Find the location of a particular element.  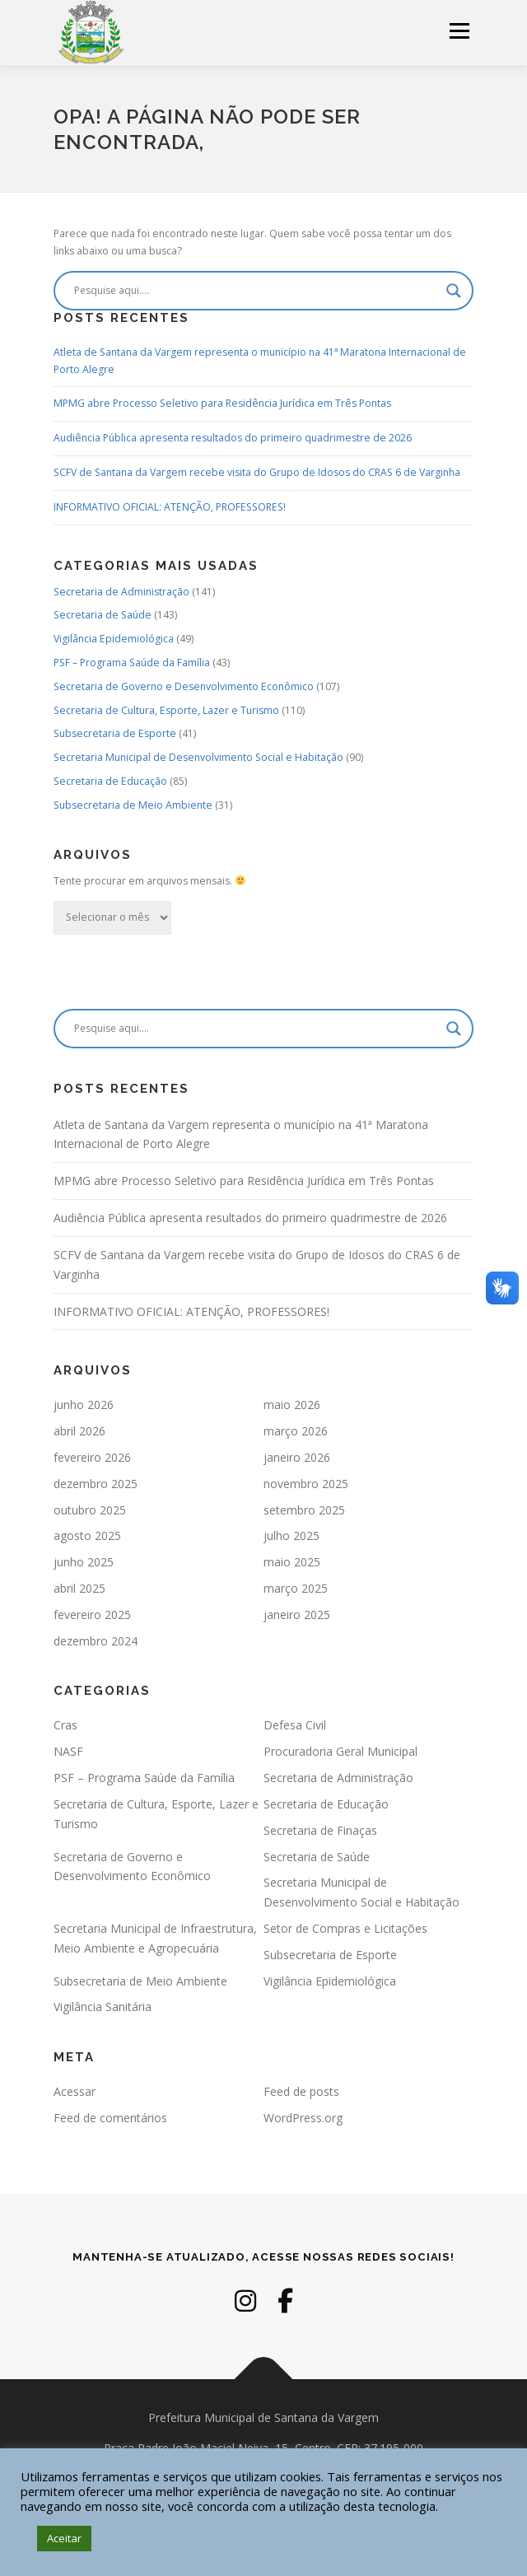

fevereiro 2025 is located at coordinates (92, 1614).